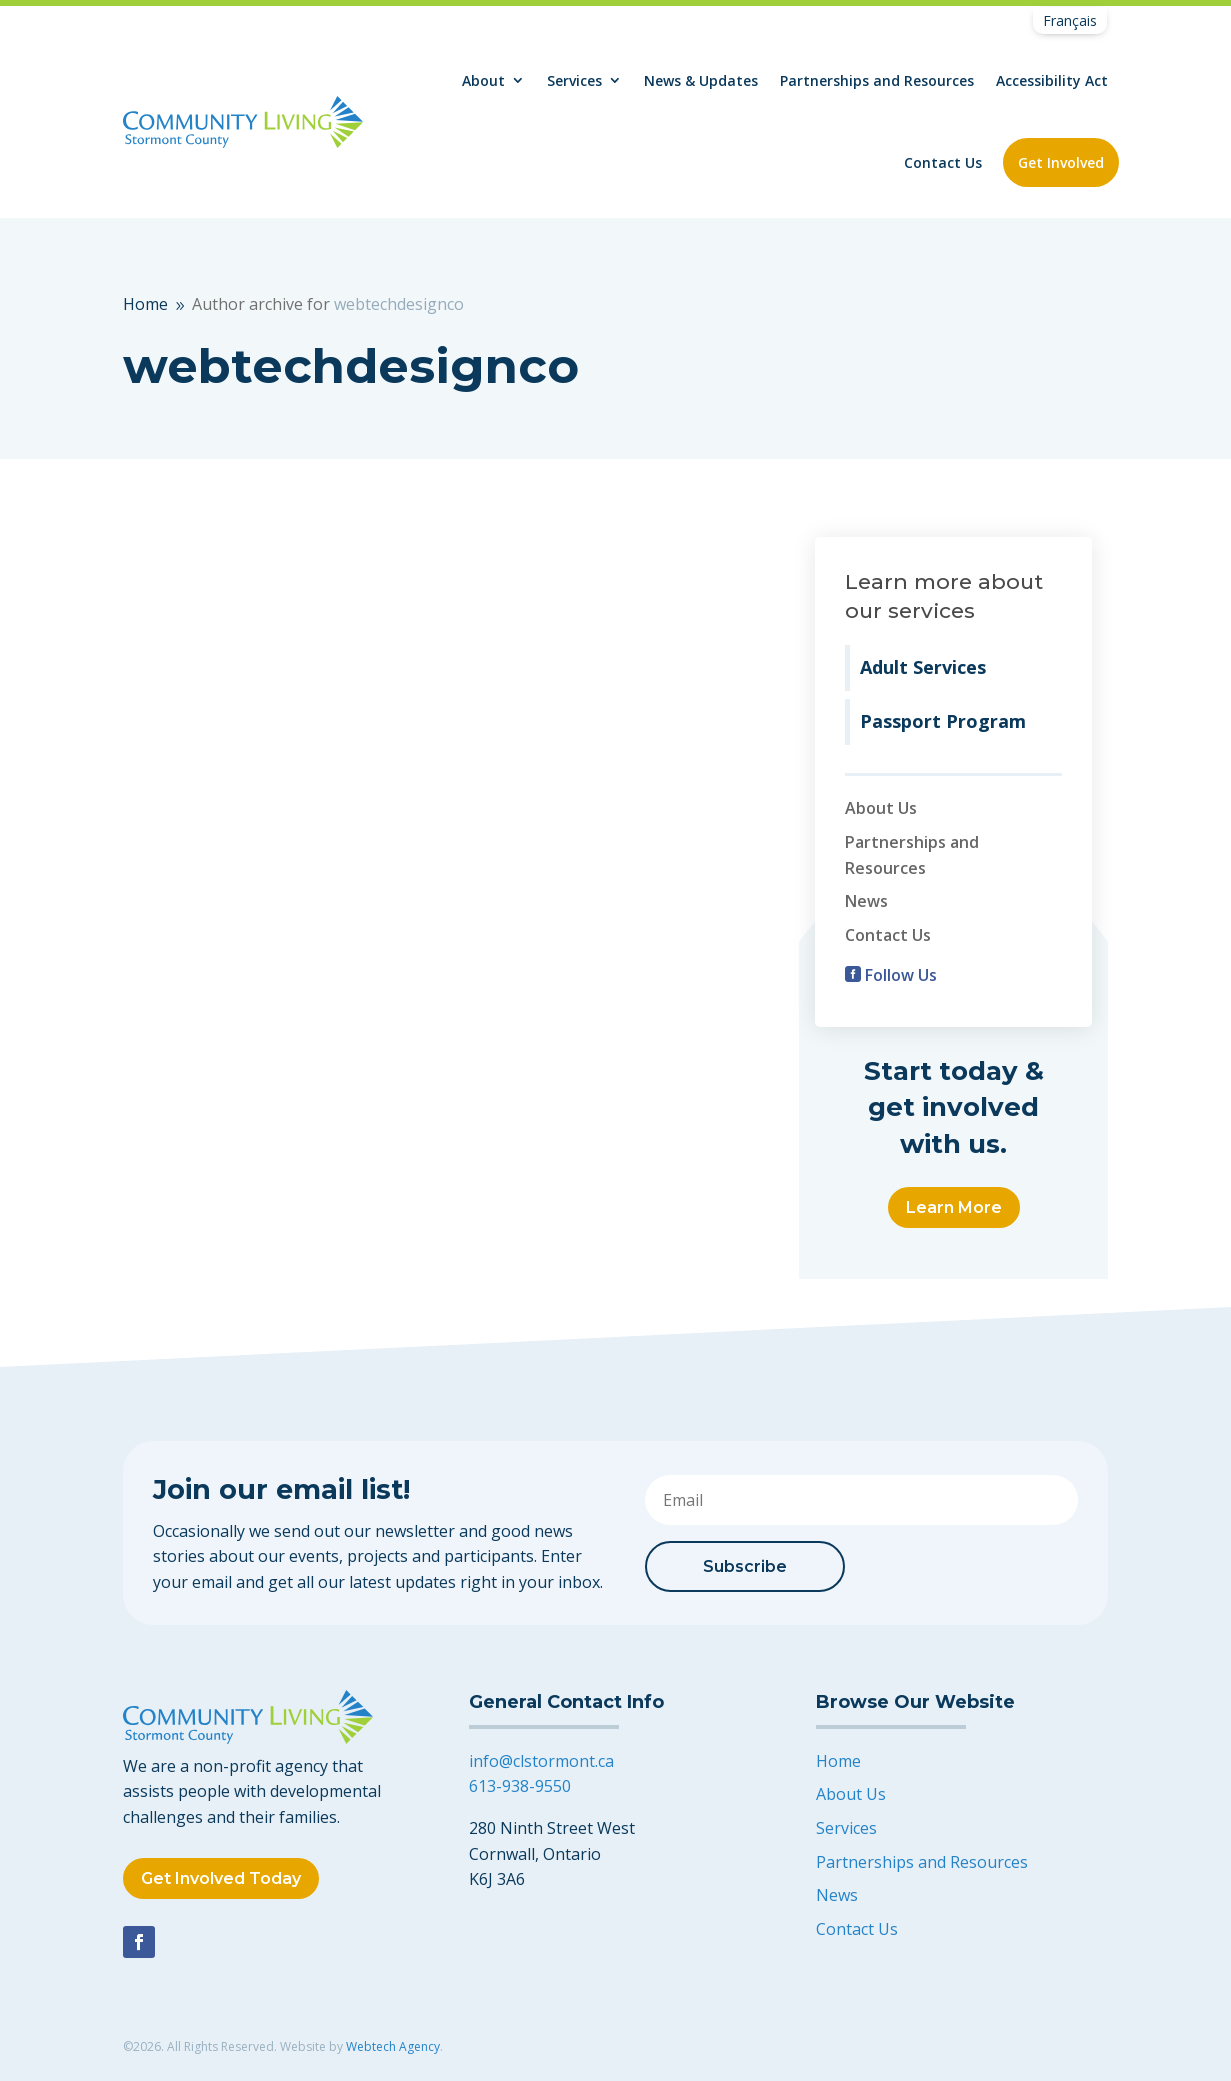 The height and width of the screenshot is (2081, 1231). What do you see at coordinates (701, 80) in the screenshot?
I see `News & Updates` at bounding box center [701, 80].